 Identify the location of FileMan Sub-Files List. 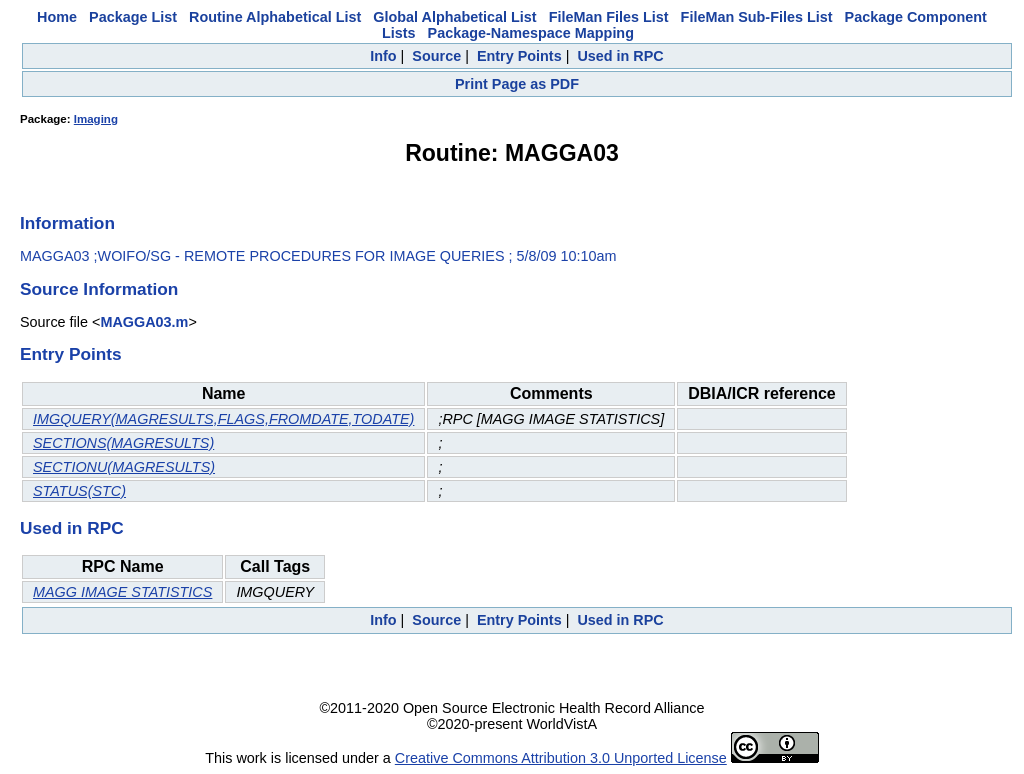
(757, 17).